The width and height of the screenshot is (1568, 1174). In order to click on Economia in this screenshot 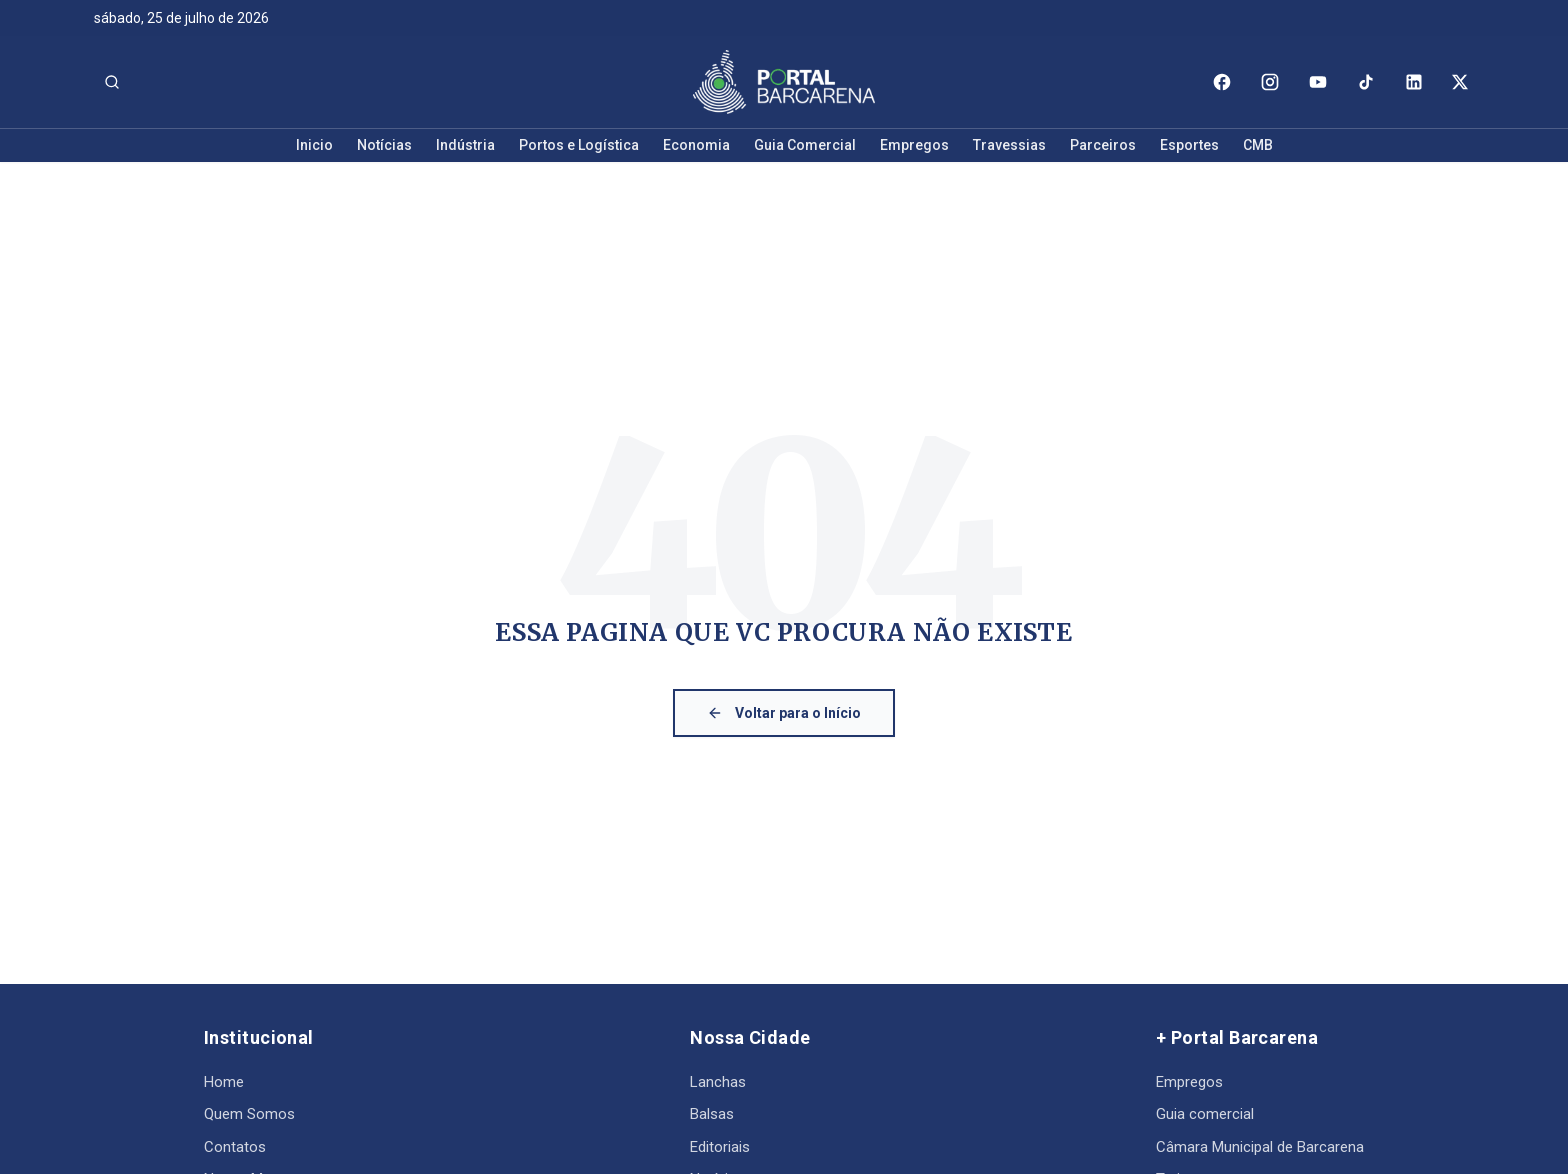, I will do `click(696, 145)`.